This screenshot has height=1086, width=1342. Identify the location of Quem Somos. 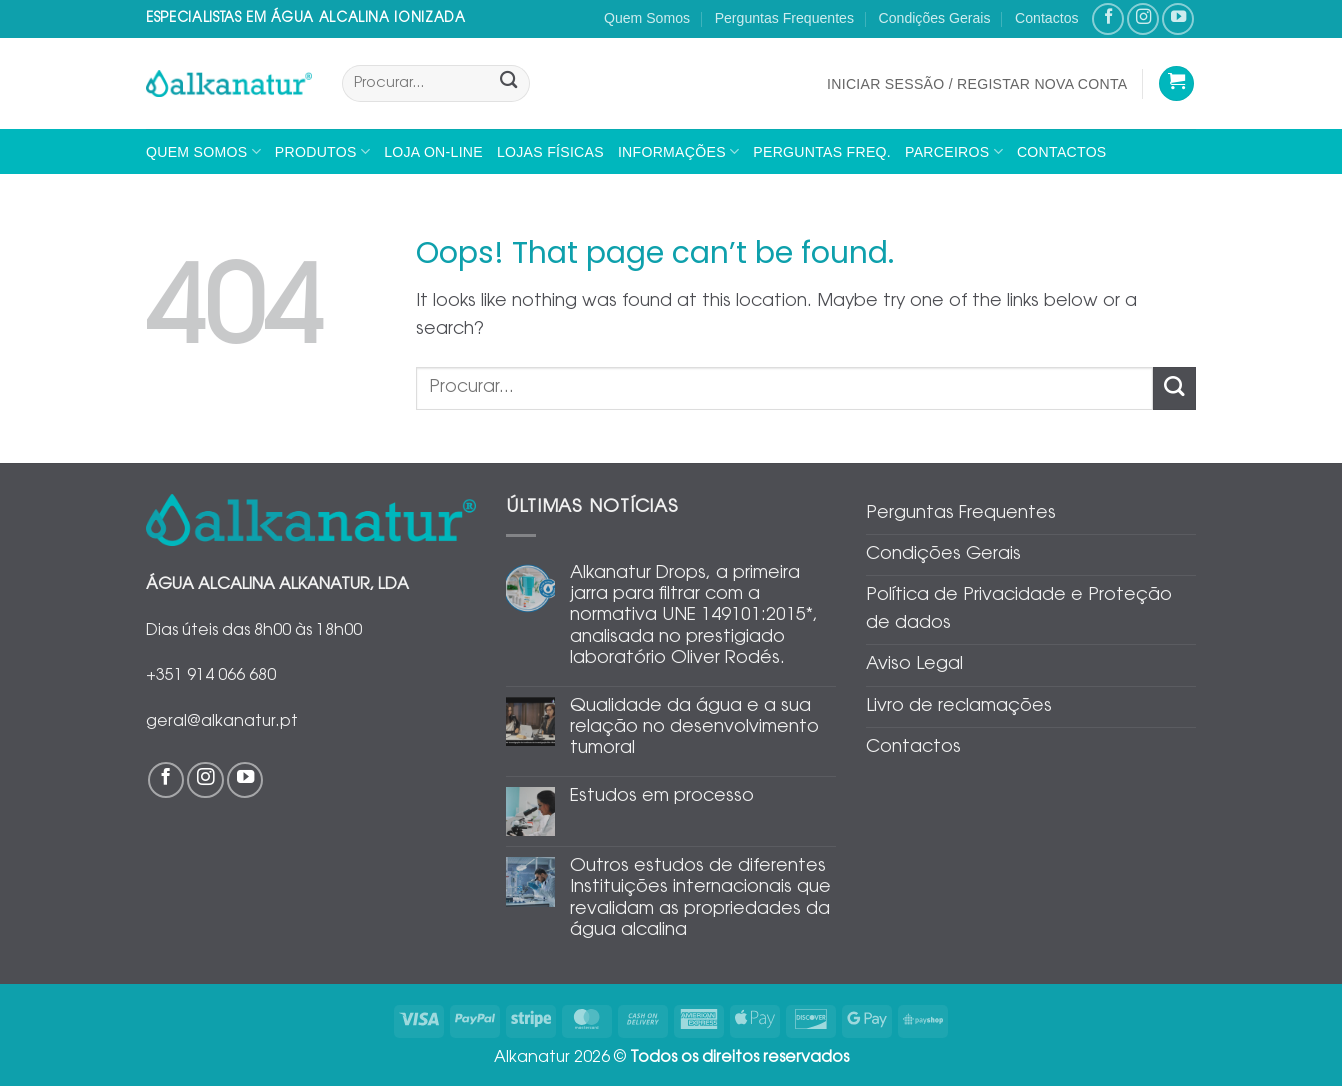
(647, 18).